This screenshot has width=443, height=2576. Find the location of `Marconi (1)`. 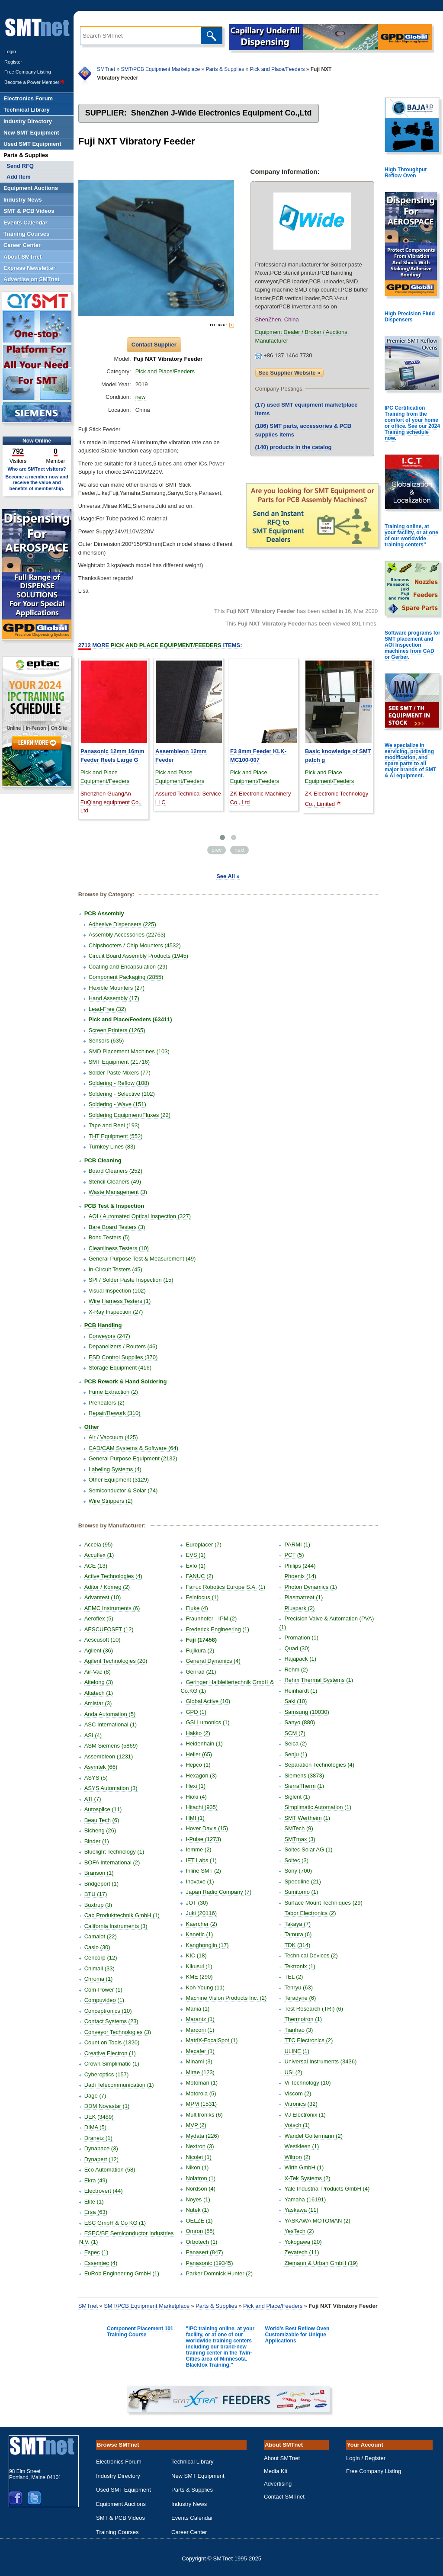

Marconi (1) is located at coordinates (200, 2030).